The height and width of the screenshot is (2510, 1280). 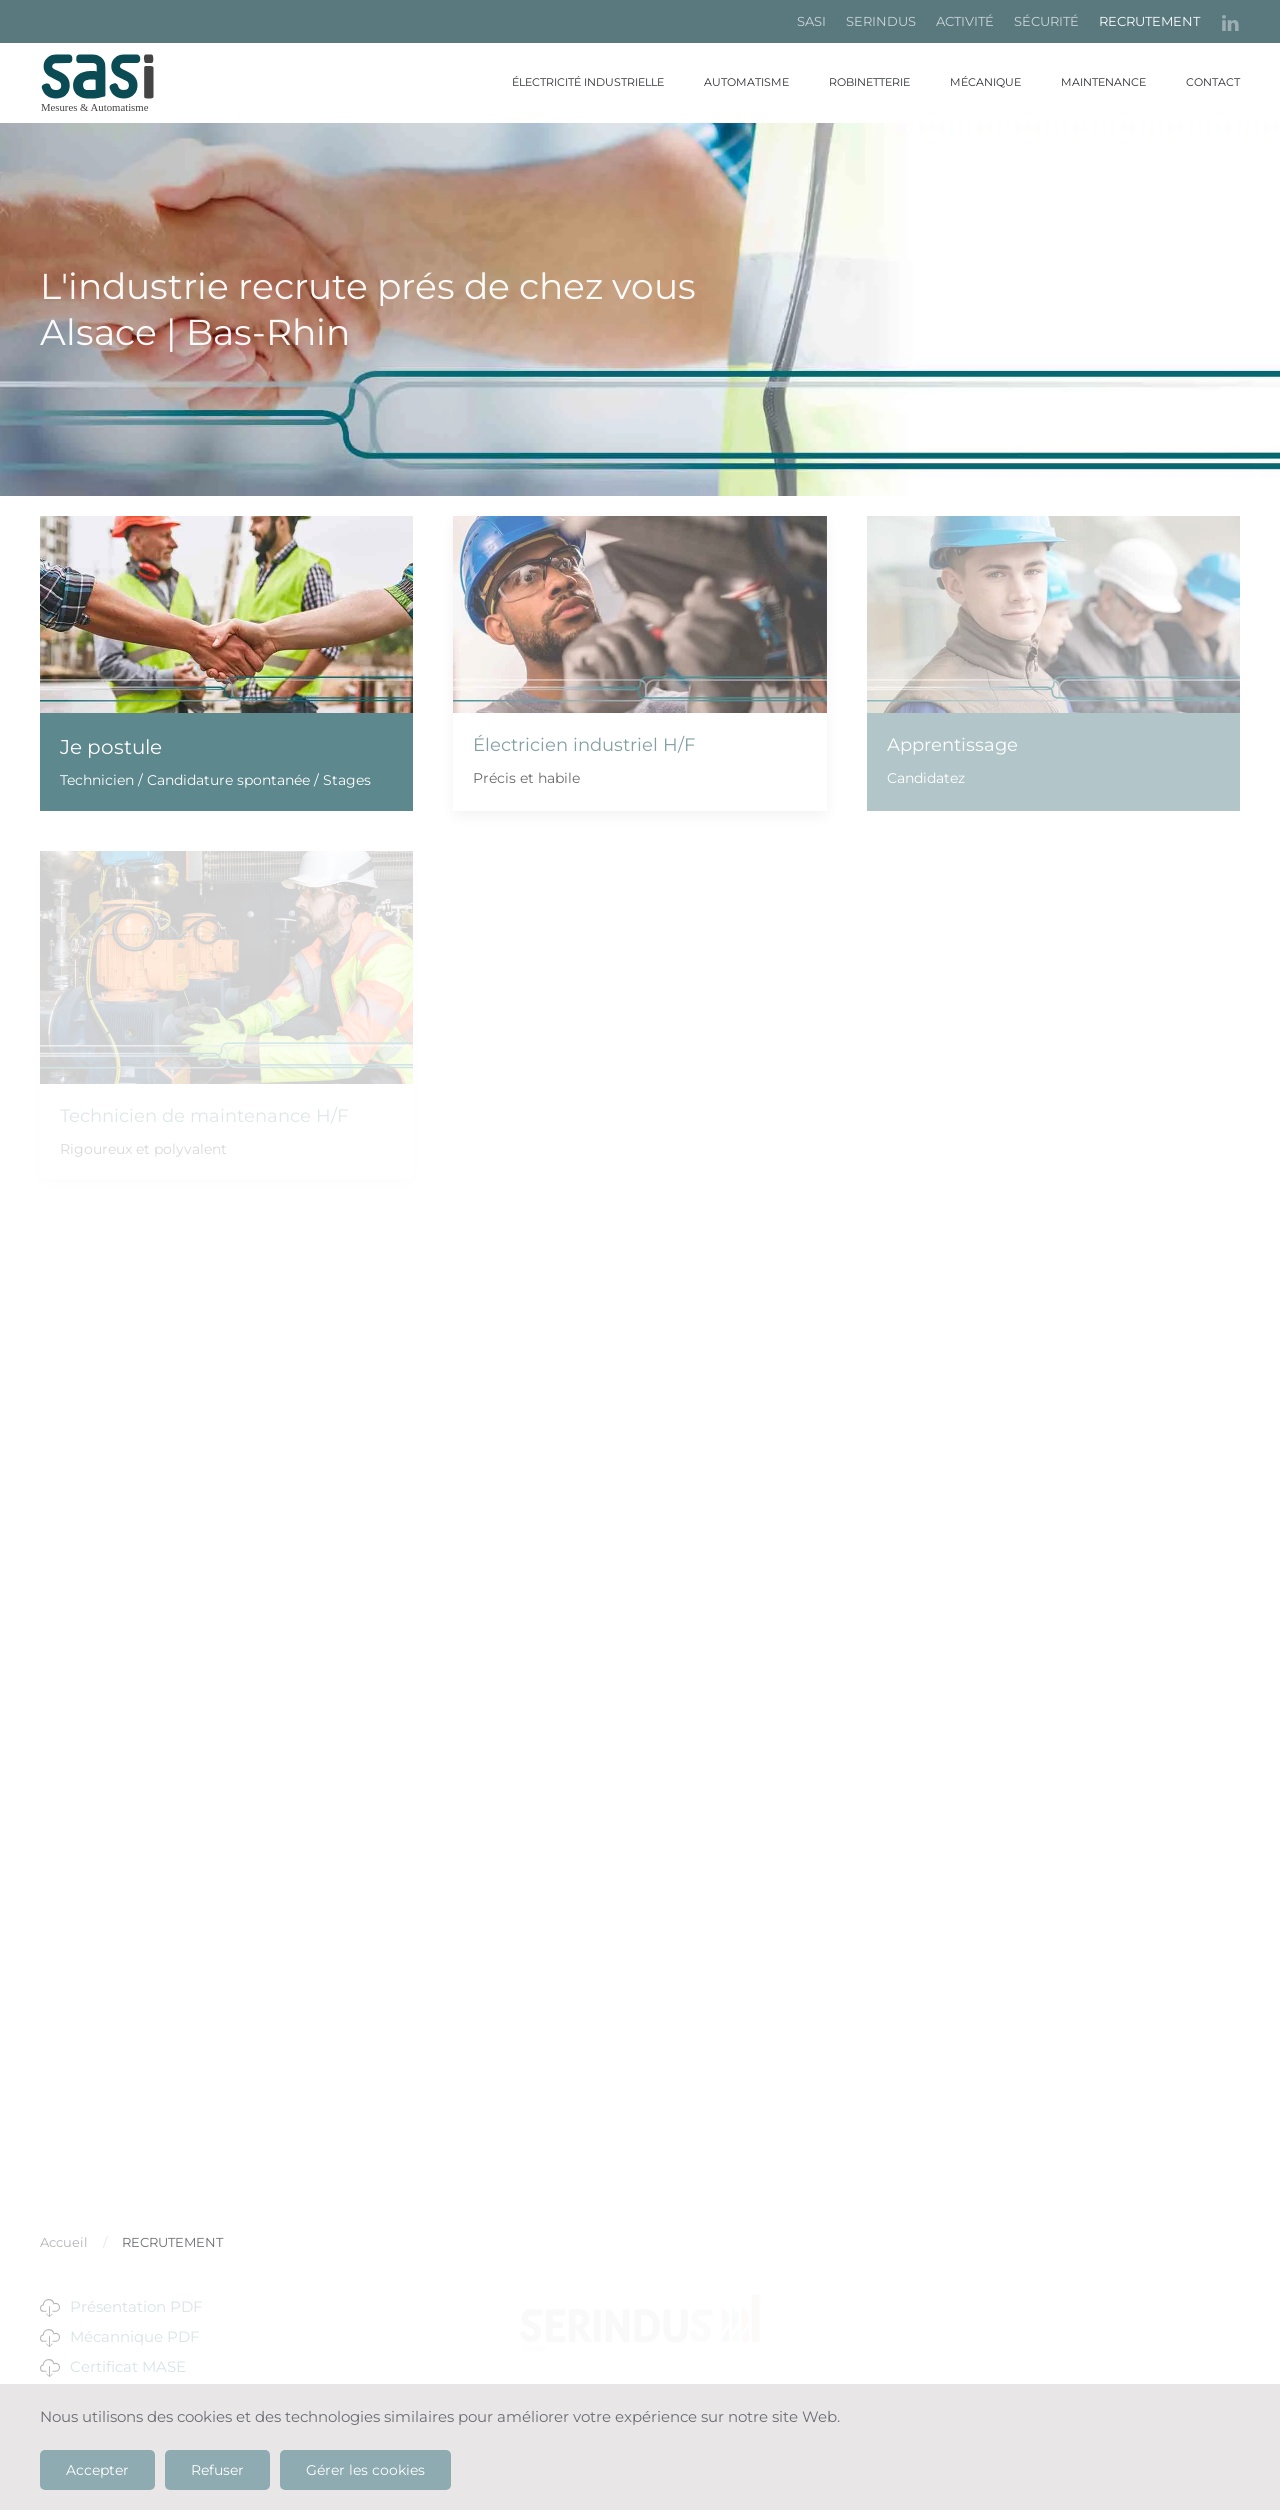 What do you see at coordinates (110, 83) in the screenshot?
I see `[Retour Accueil]` at bounding box center [110, 83].